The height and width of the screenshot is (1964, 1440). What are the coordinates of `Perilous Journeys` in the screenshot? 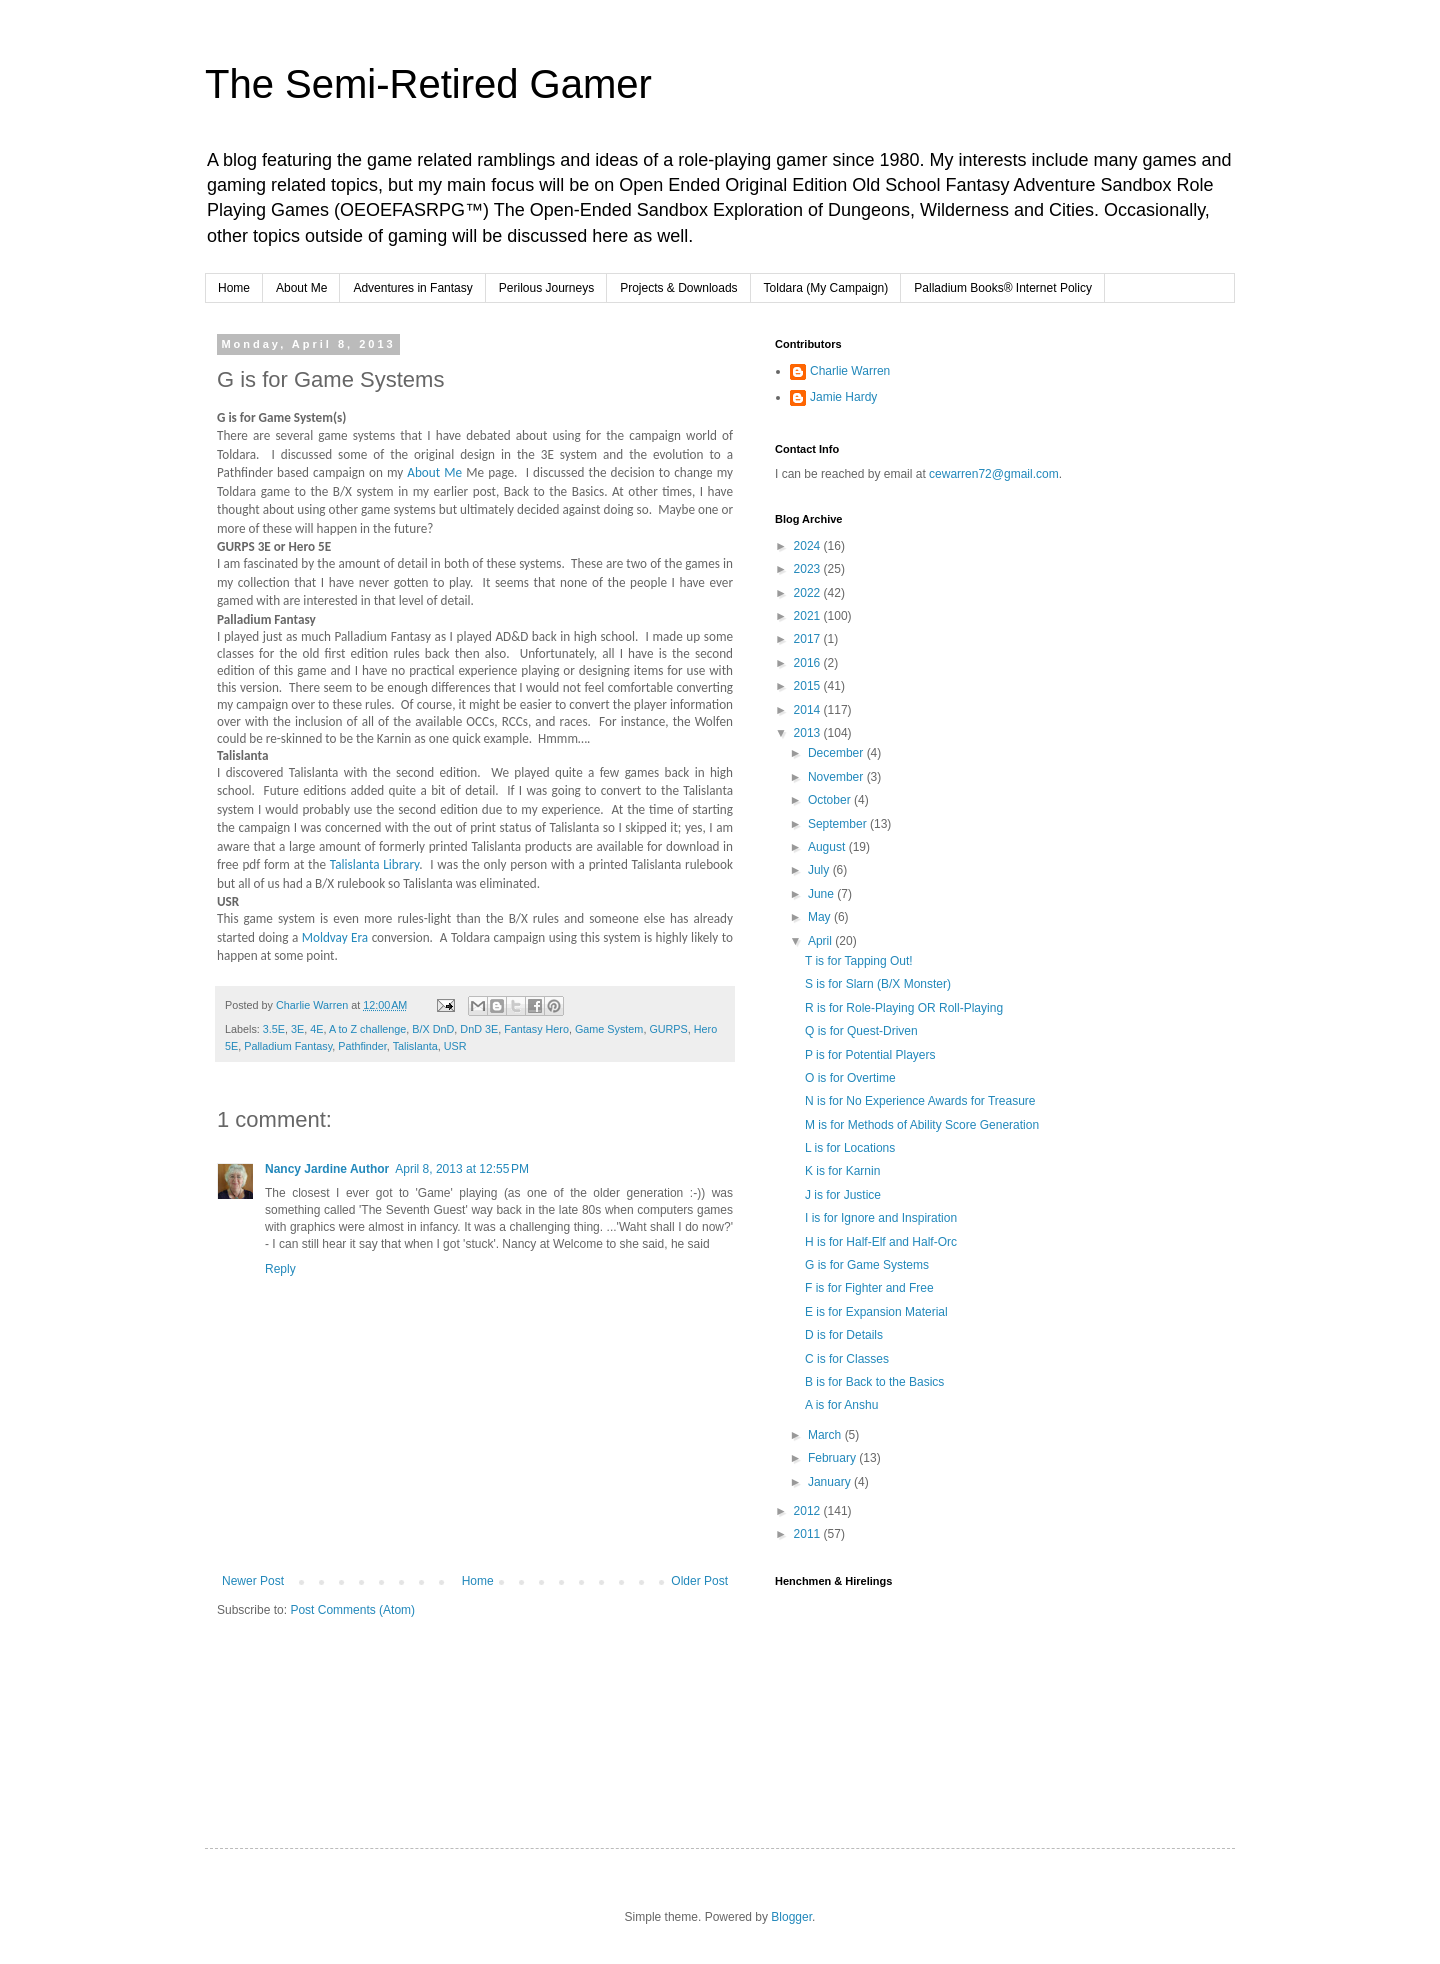 It's located at (546, 288).